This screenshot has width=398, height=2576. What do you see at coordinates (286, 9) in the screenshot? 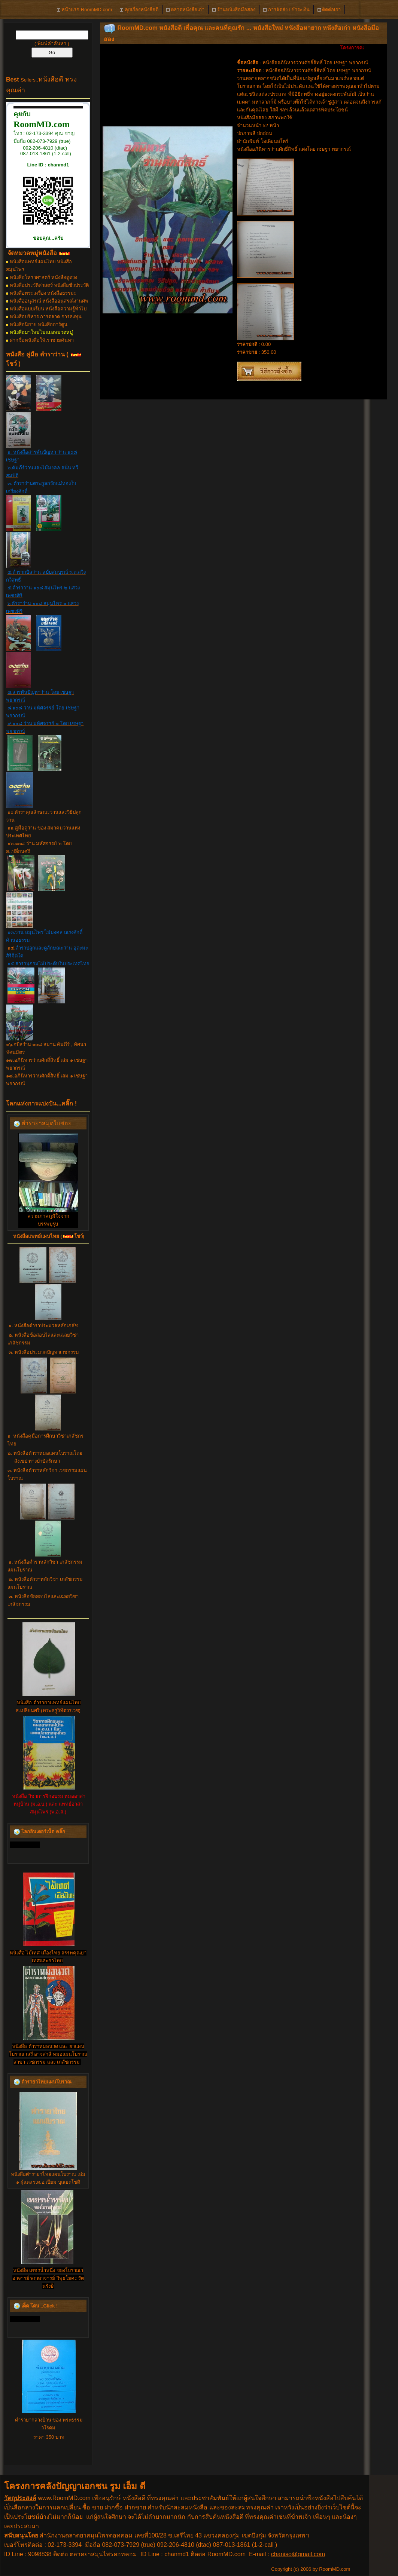
I see `การจัดส่ง l ชำระเงิน` at bounding box center [286, 9].